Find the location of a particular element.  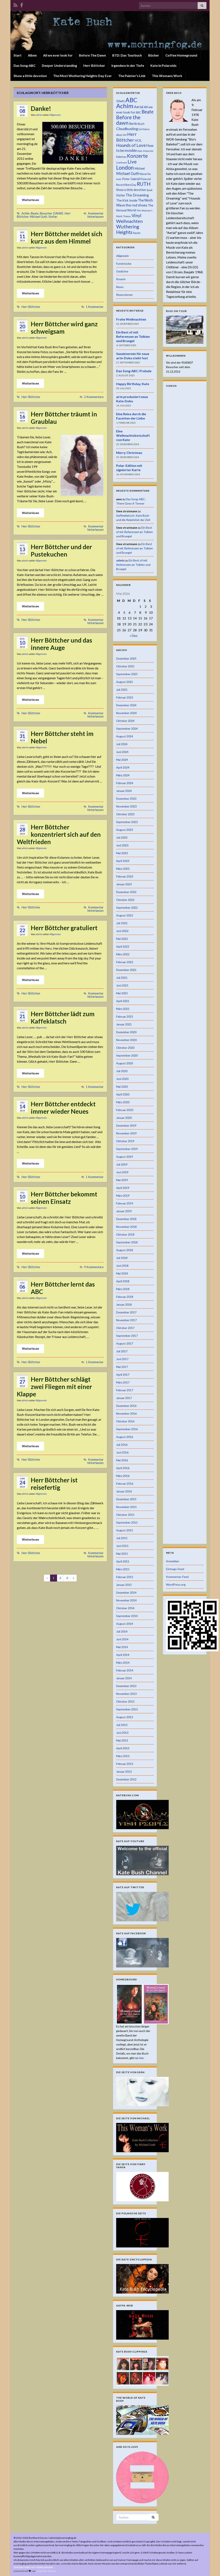

März 2021 is located at coordinates (122, 1008).